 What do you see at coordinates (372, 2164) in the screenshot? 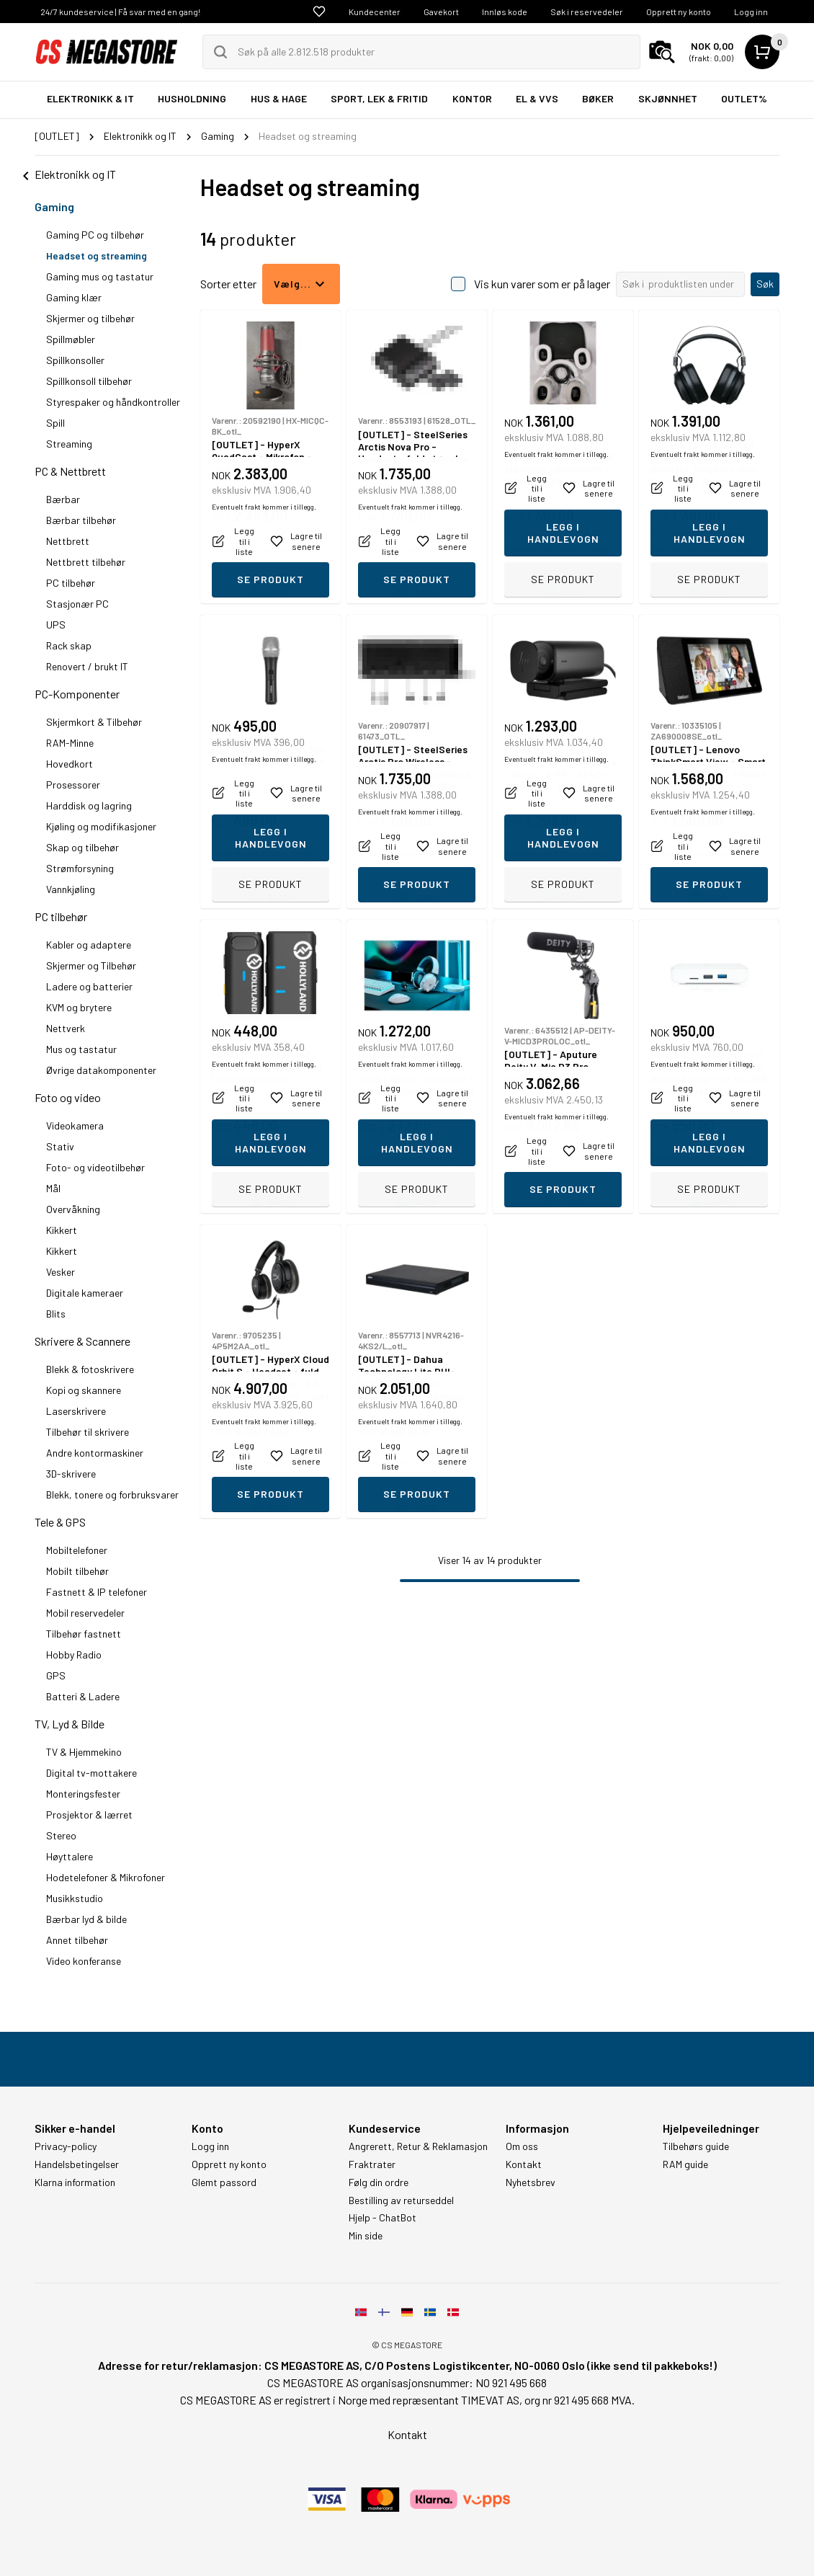
I see `Fraktrater` at bounding box center [372, 2164].